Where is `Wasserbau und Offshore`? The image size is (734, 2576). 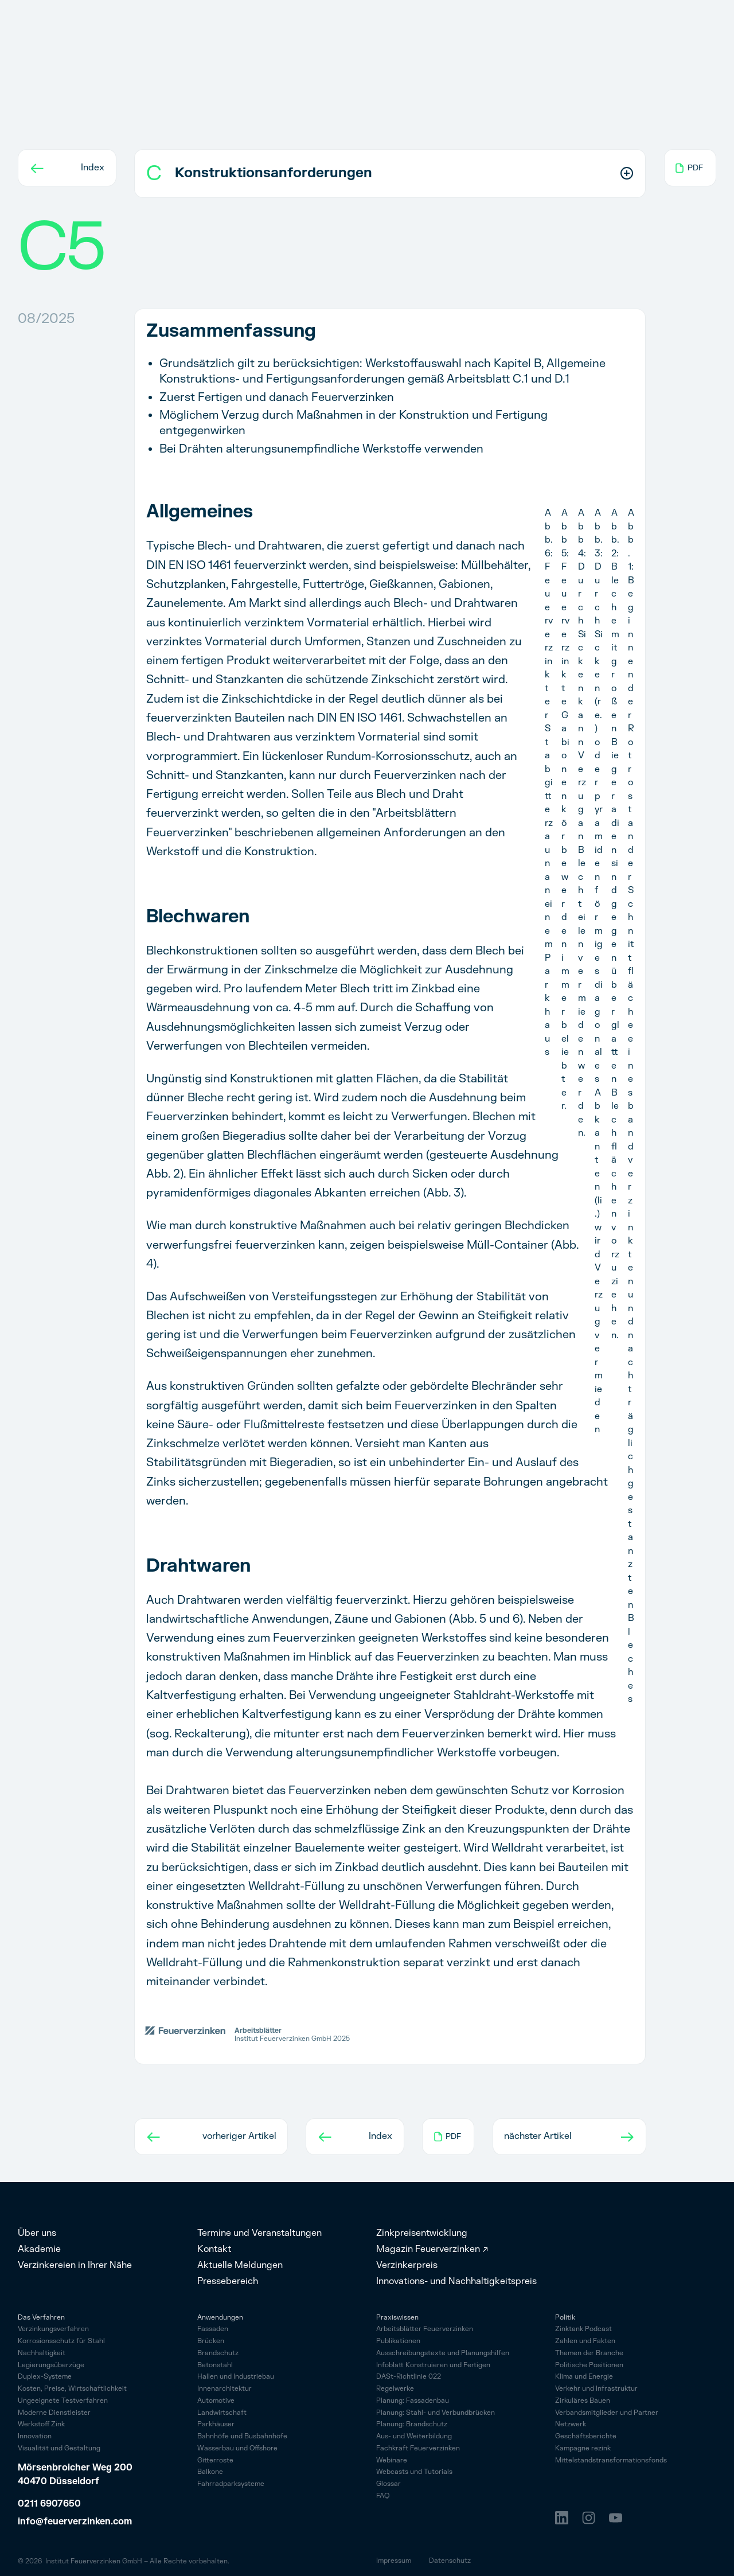
Wasserbau und Offshore is located at coordinates (237, 2448).